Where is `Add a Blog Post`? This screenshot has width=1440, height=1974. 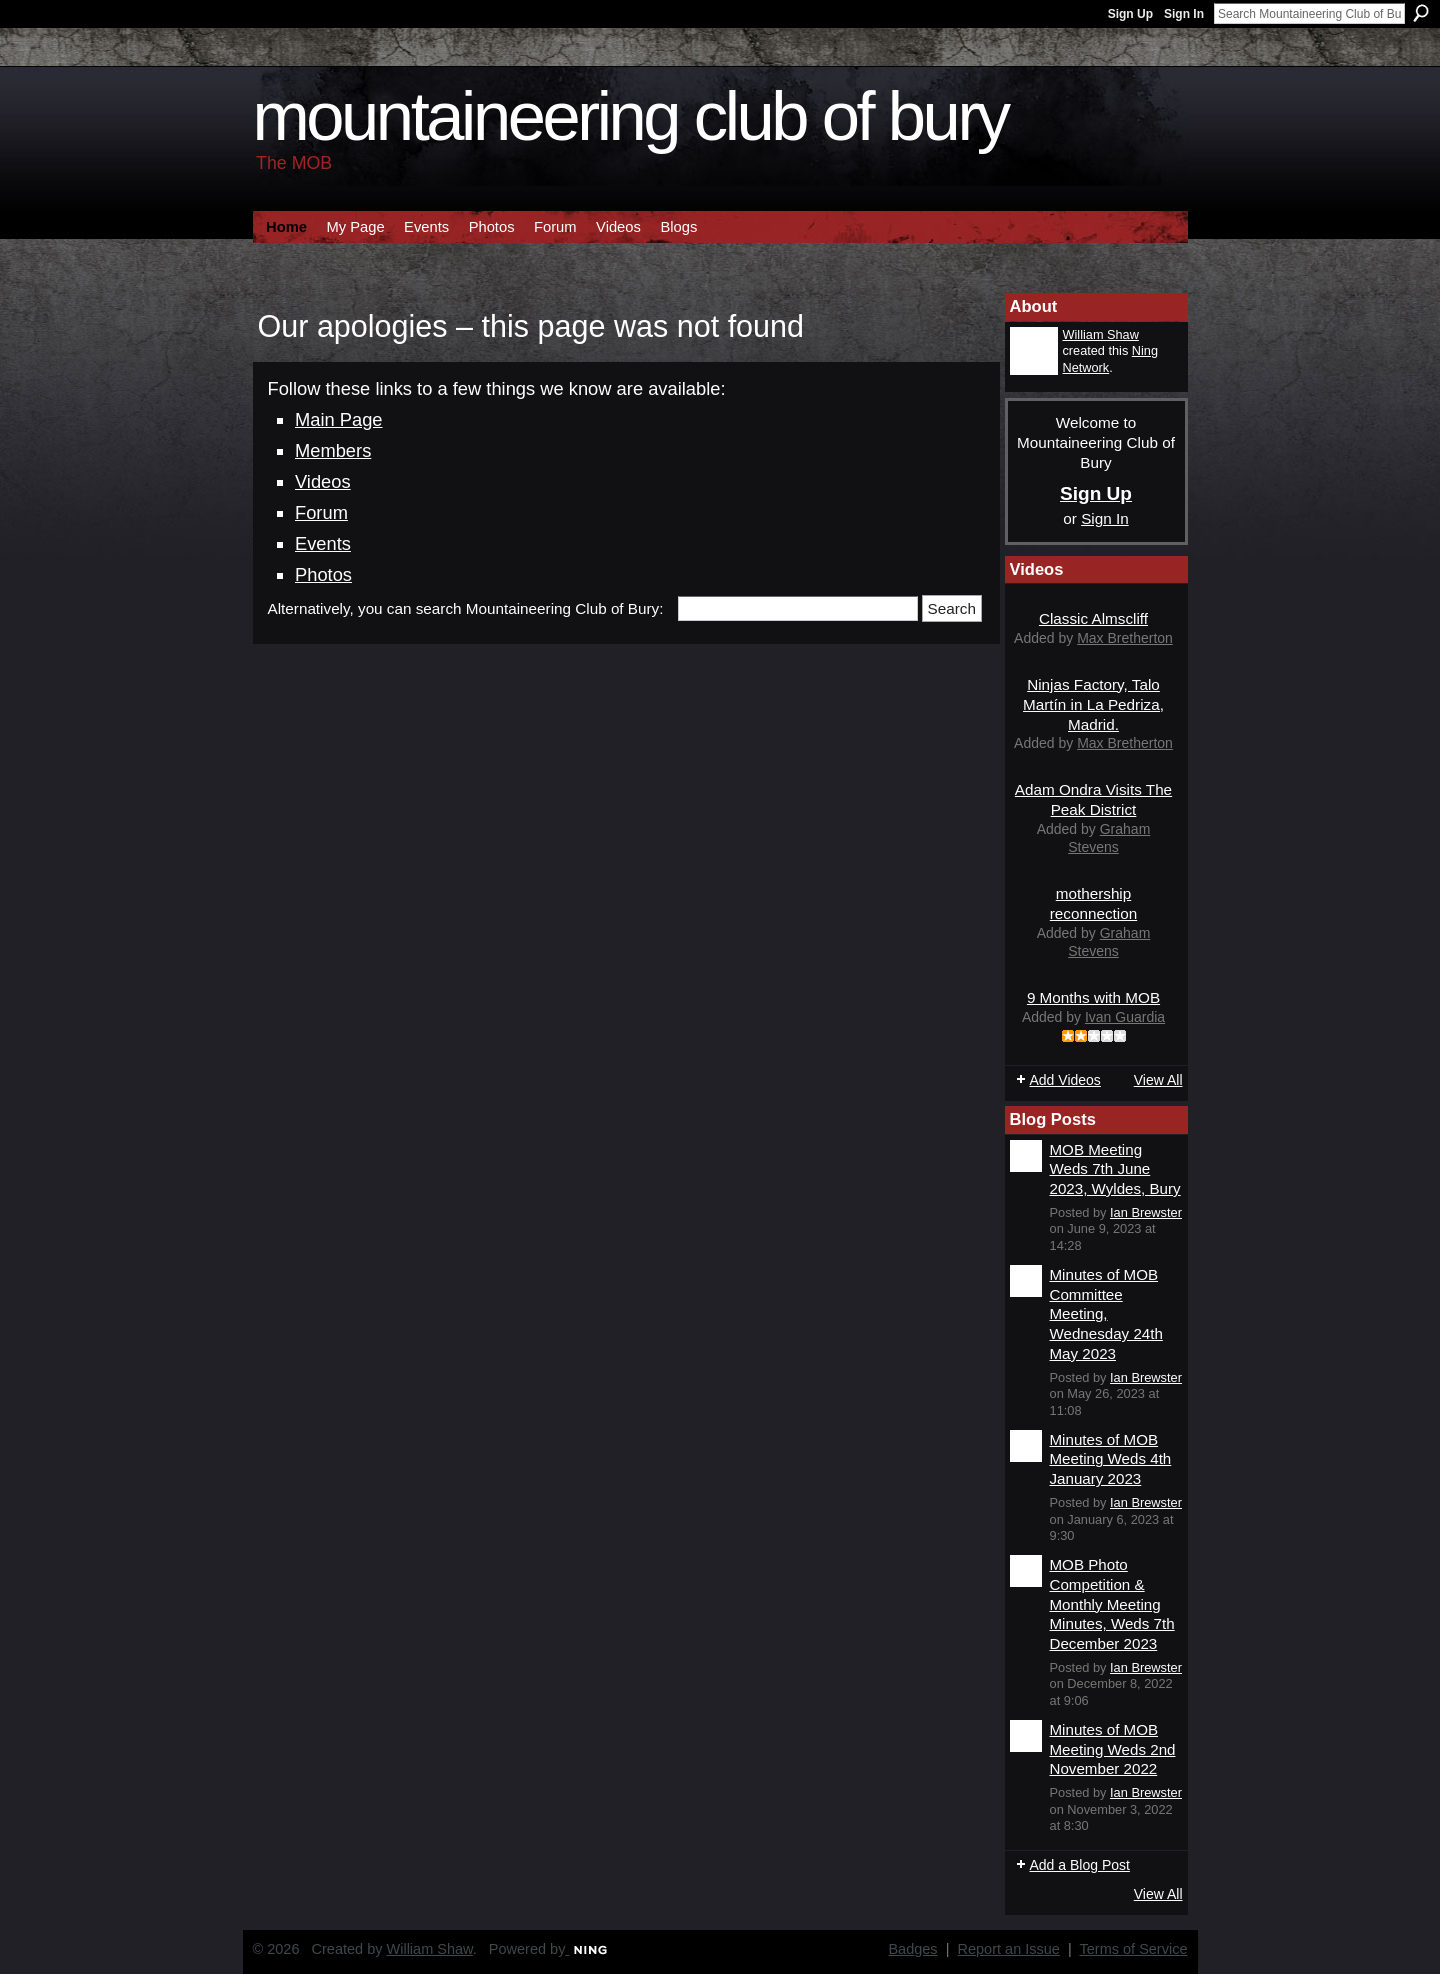
Add a Blog Post is located at coordinates (1080, 1865).